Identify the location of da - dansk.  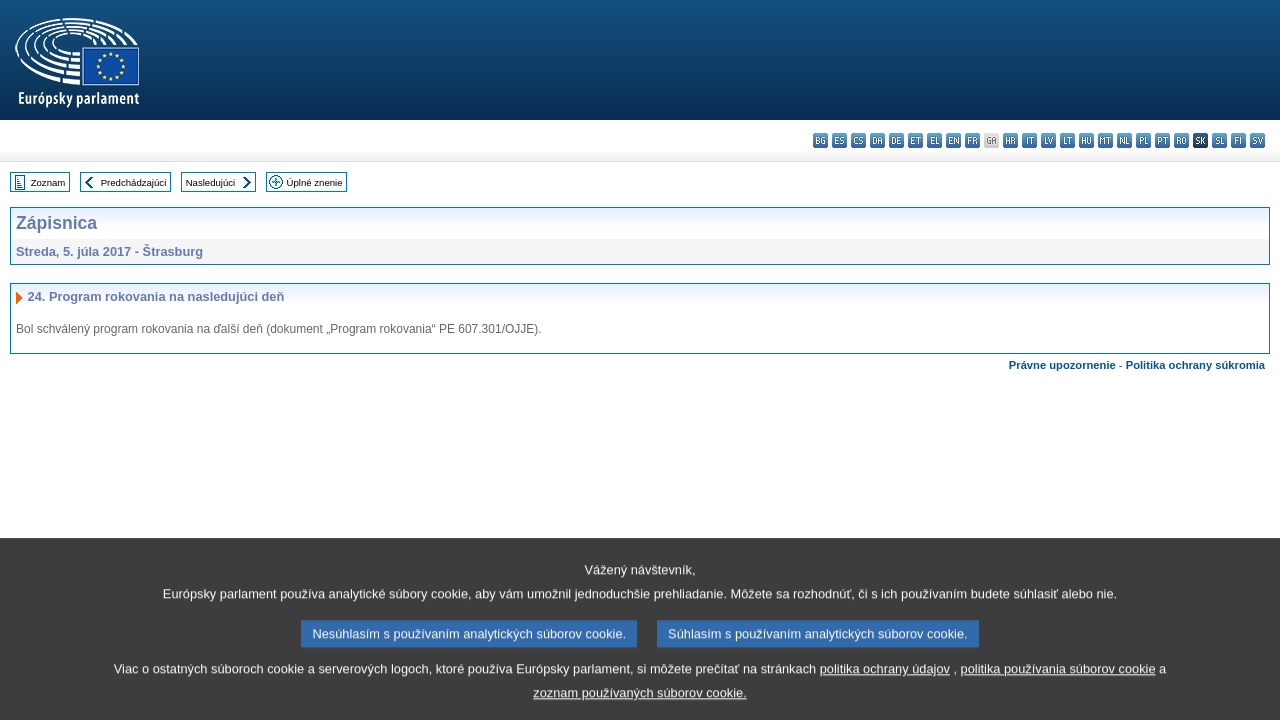
(877, 140).